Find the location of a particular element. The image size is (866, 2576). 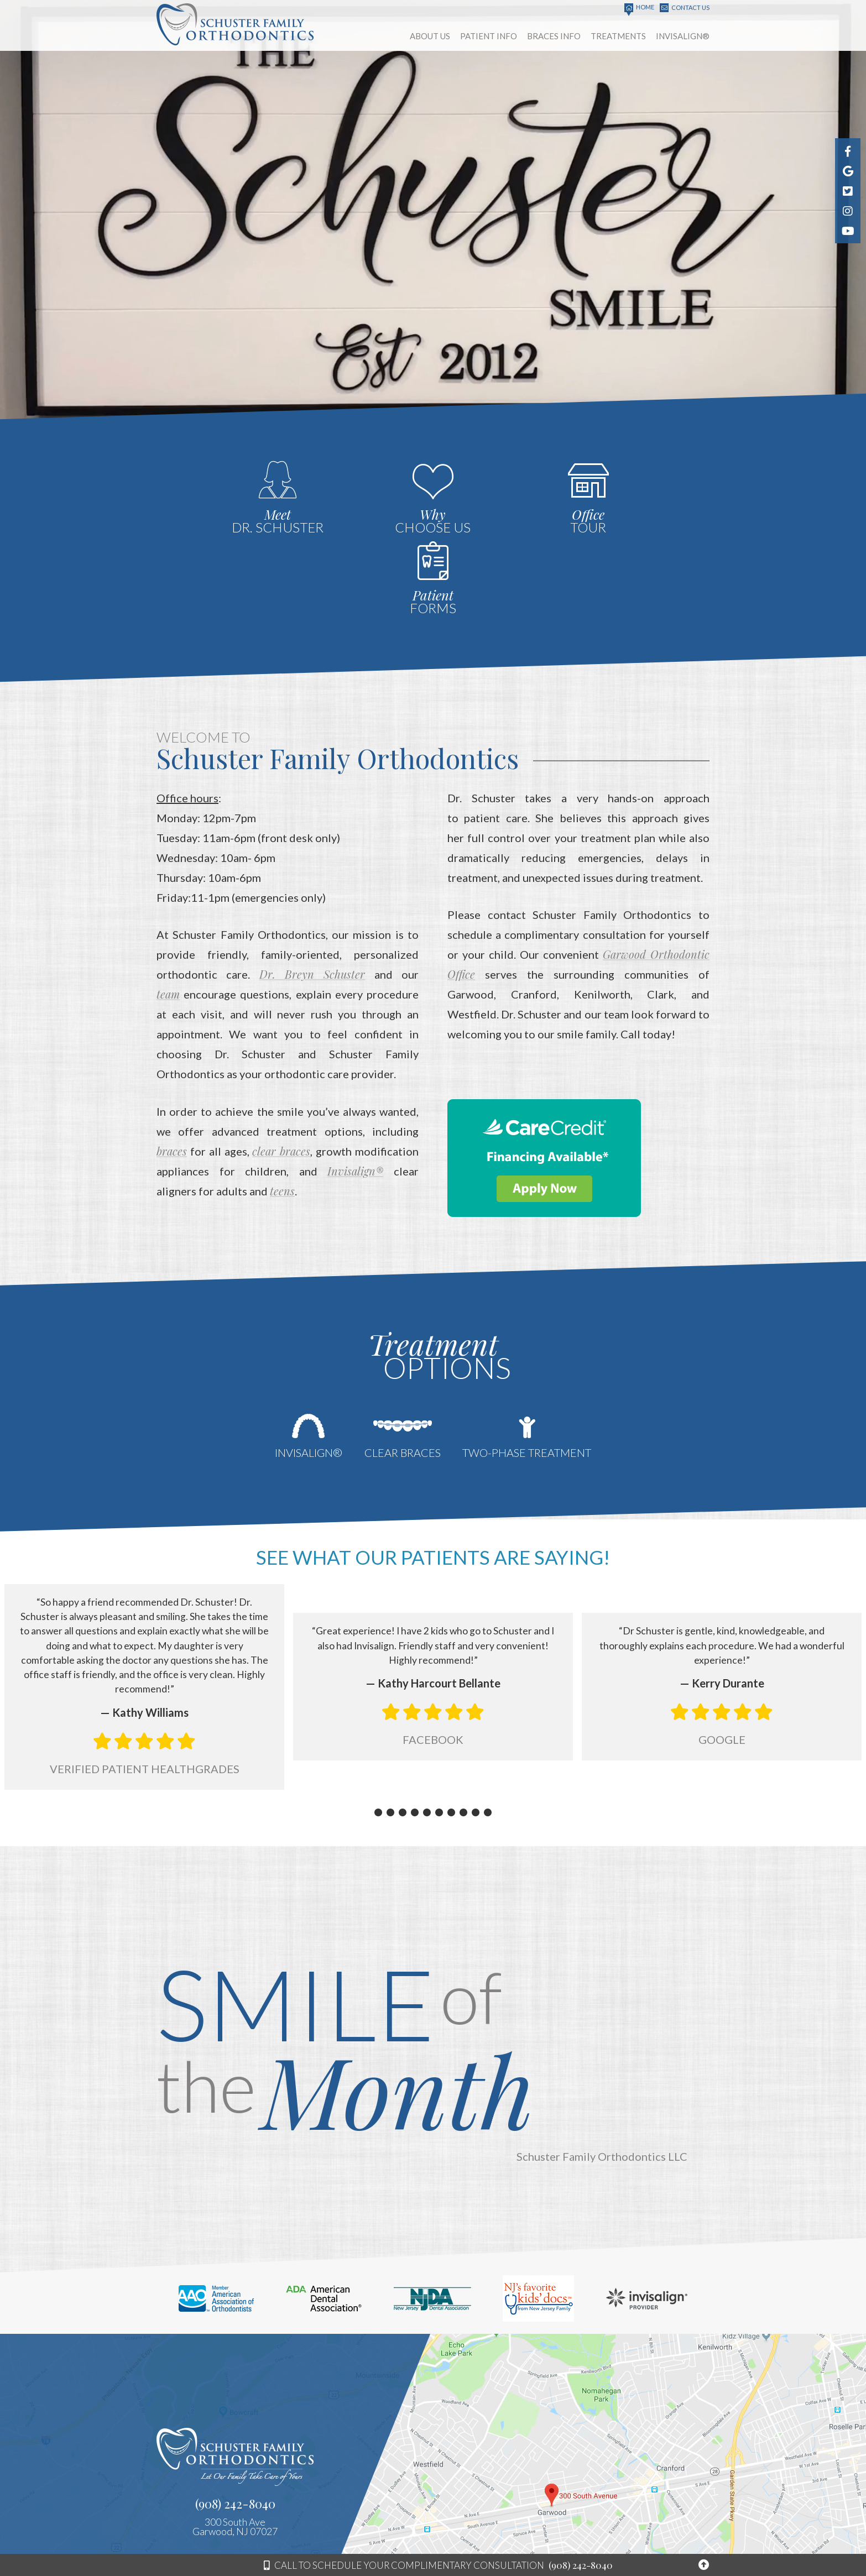

[follow us on pinterest] is located at coordinates (847, 191).